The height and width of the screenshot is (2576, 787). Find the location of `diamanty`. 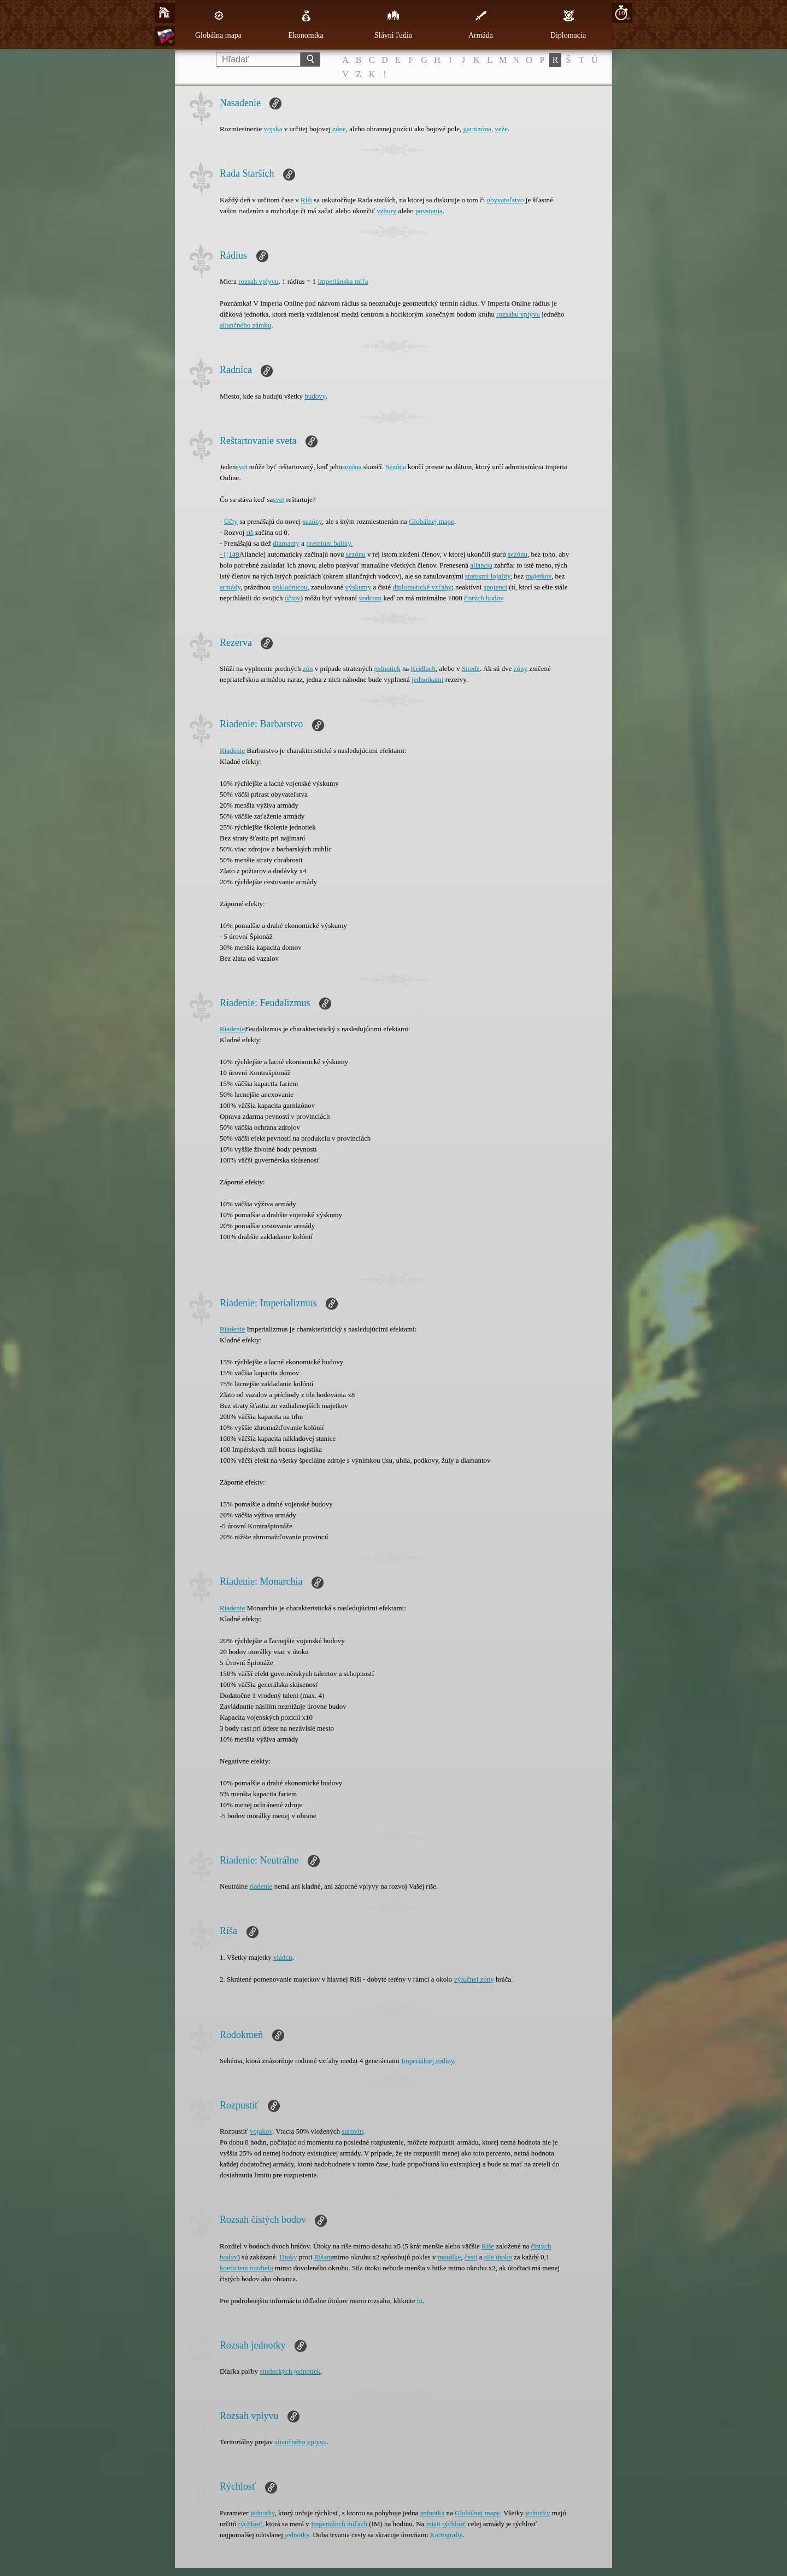

diamanty is located at coordinates (286, 543).